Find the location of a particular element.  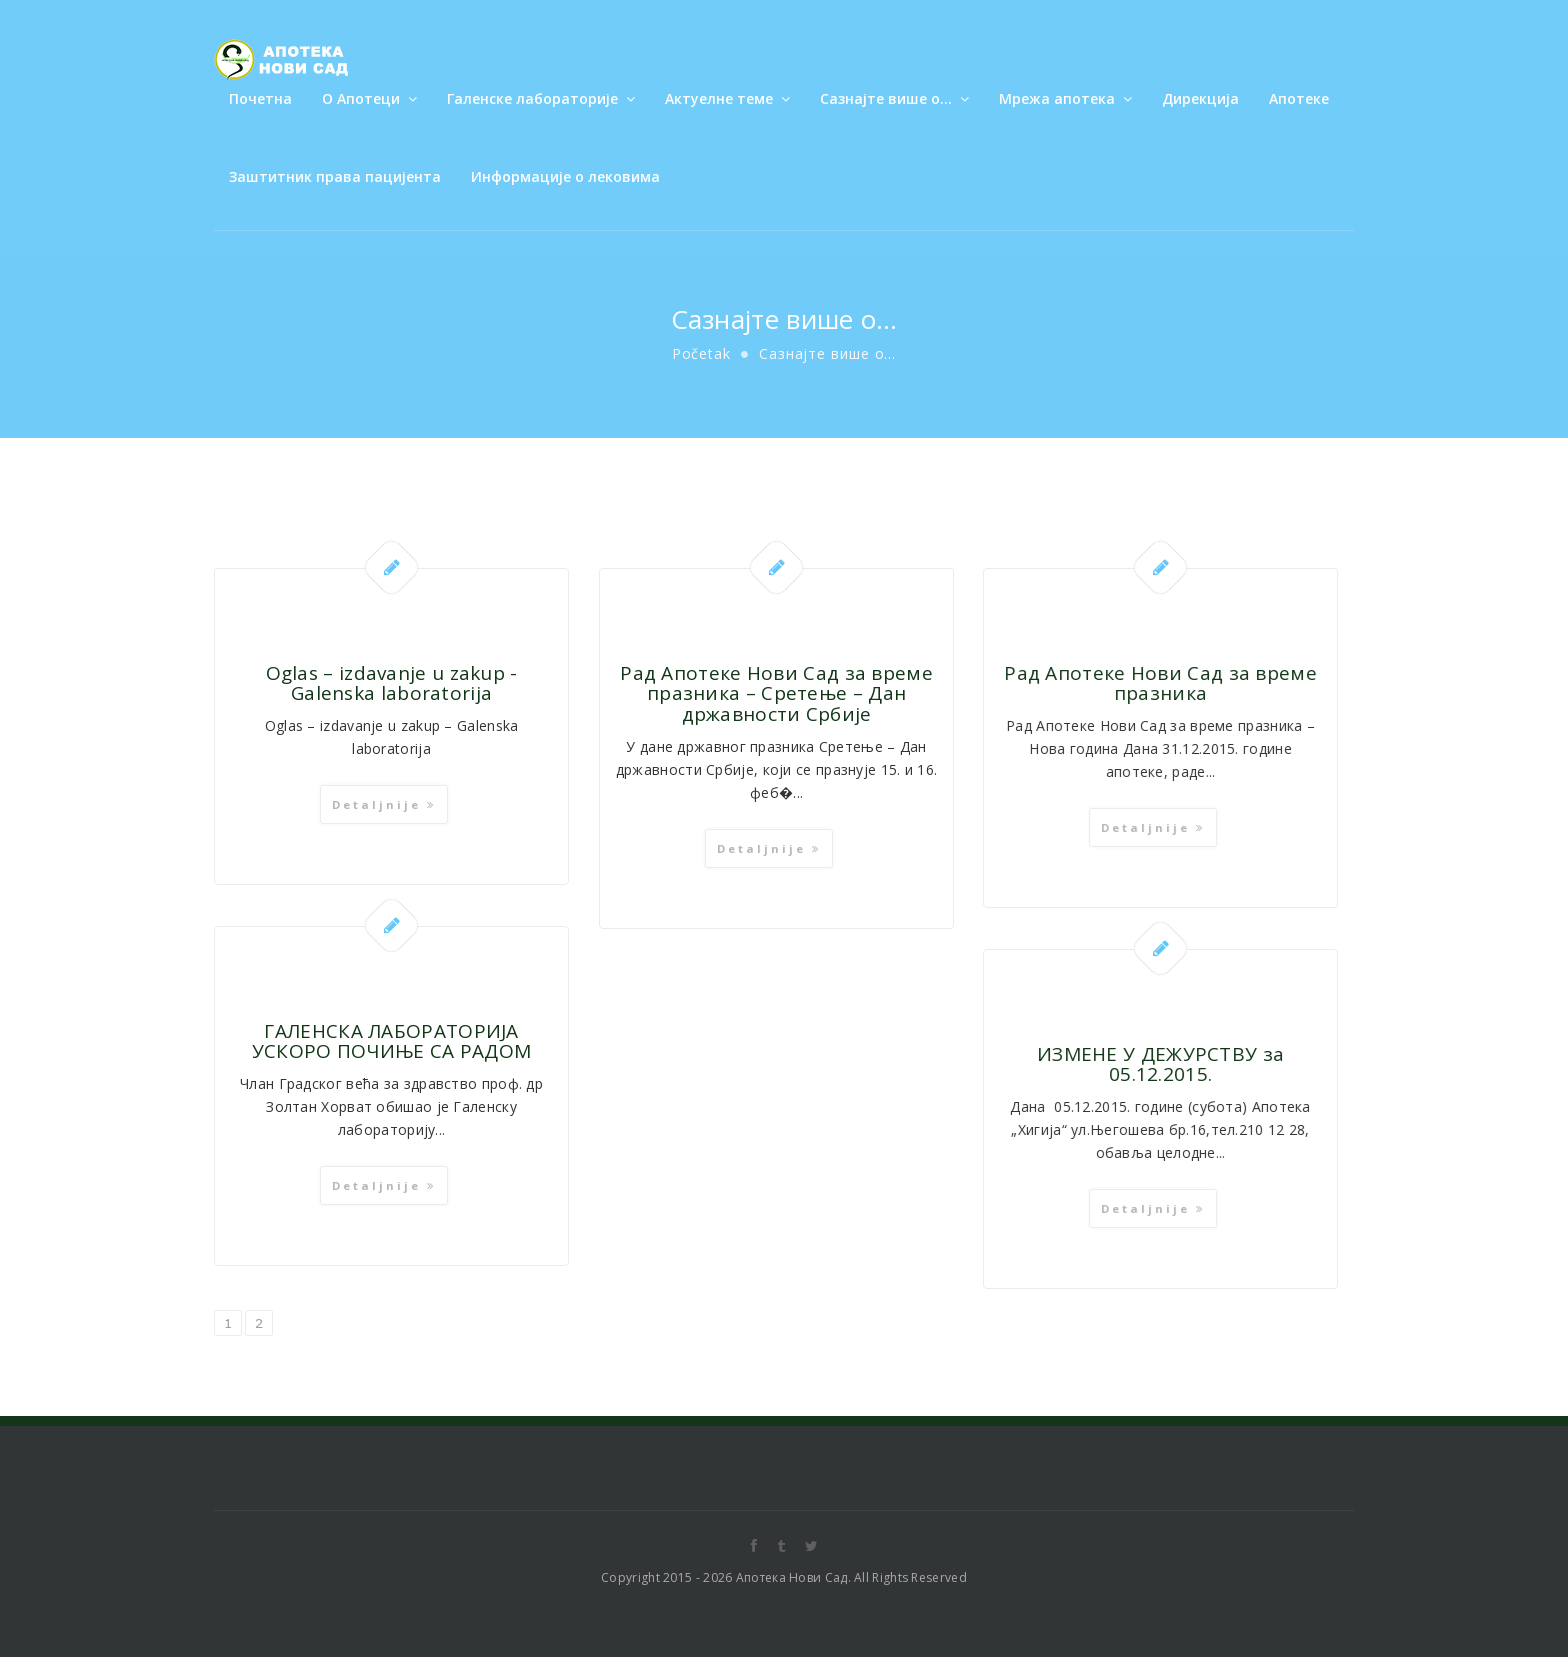

Почетна is located at coordinates (260, 98).